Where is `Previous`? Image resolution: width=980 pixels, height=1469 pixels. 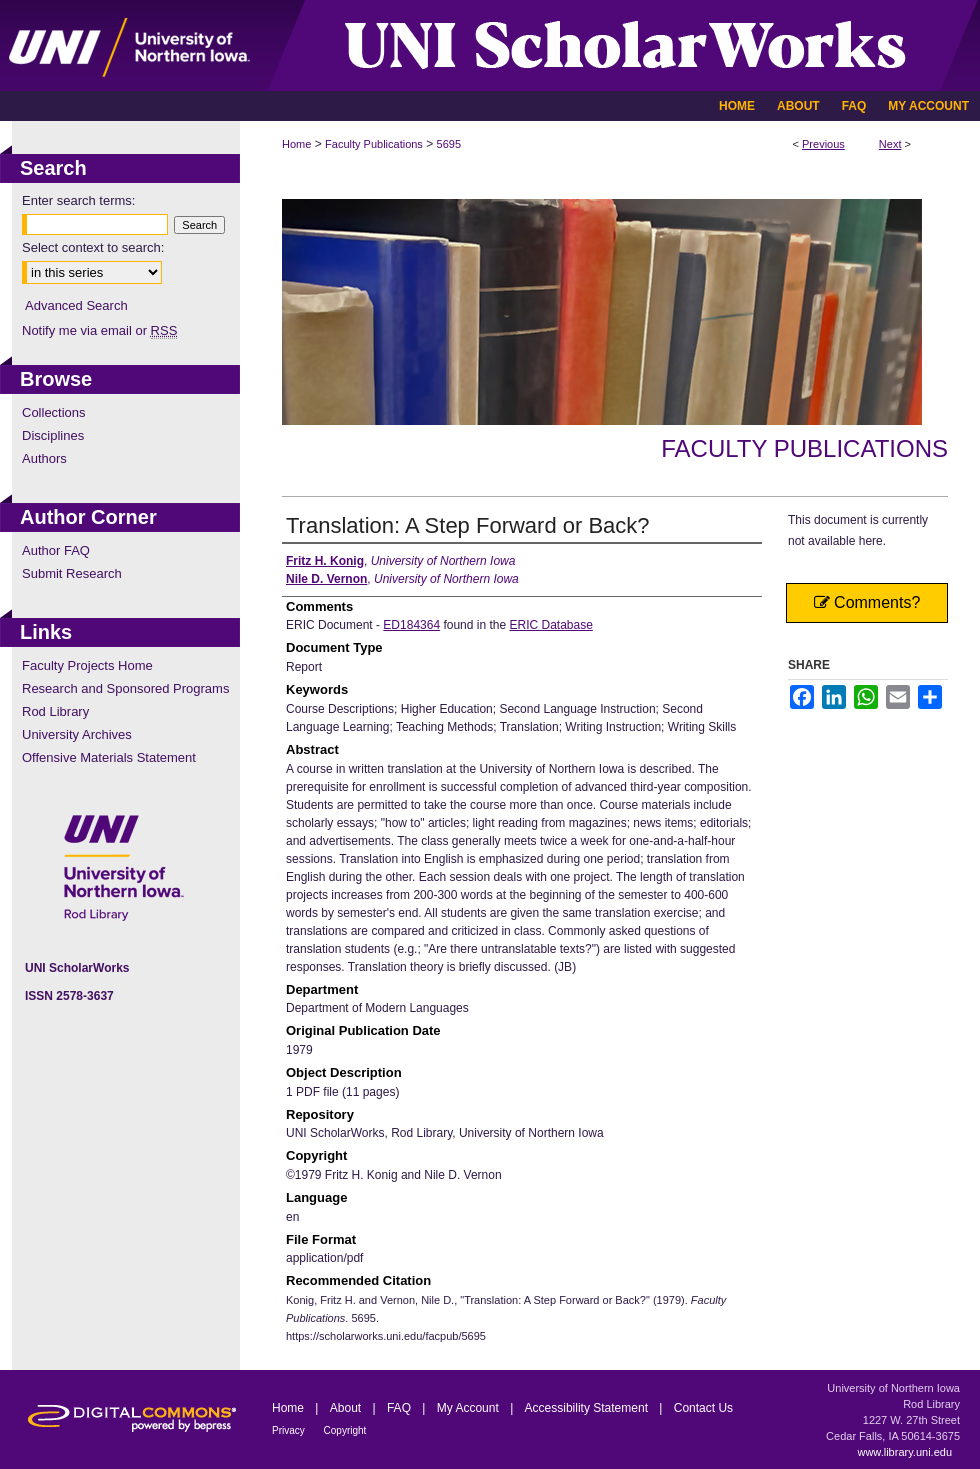
Previous is located at coordinates (823, 144).